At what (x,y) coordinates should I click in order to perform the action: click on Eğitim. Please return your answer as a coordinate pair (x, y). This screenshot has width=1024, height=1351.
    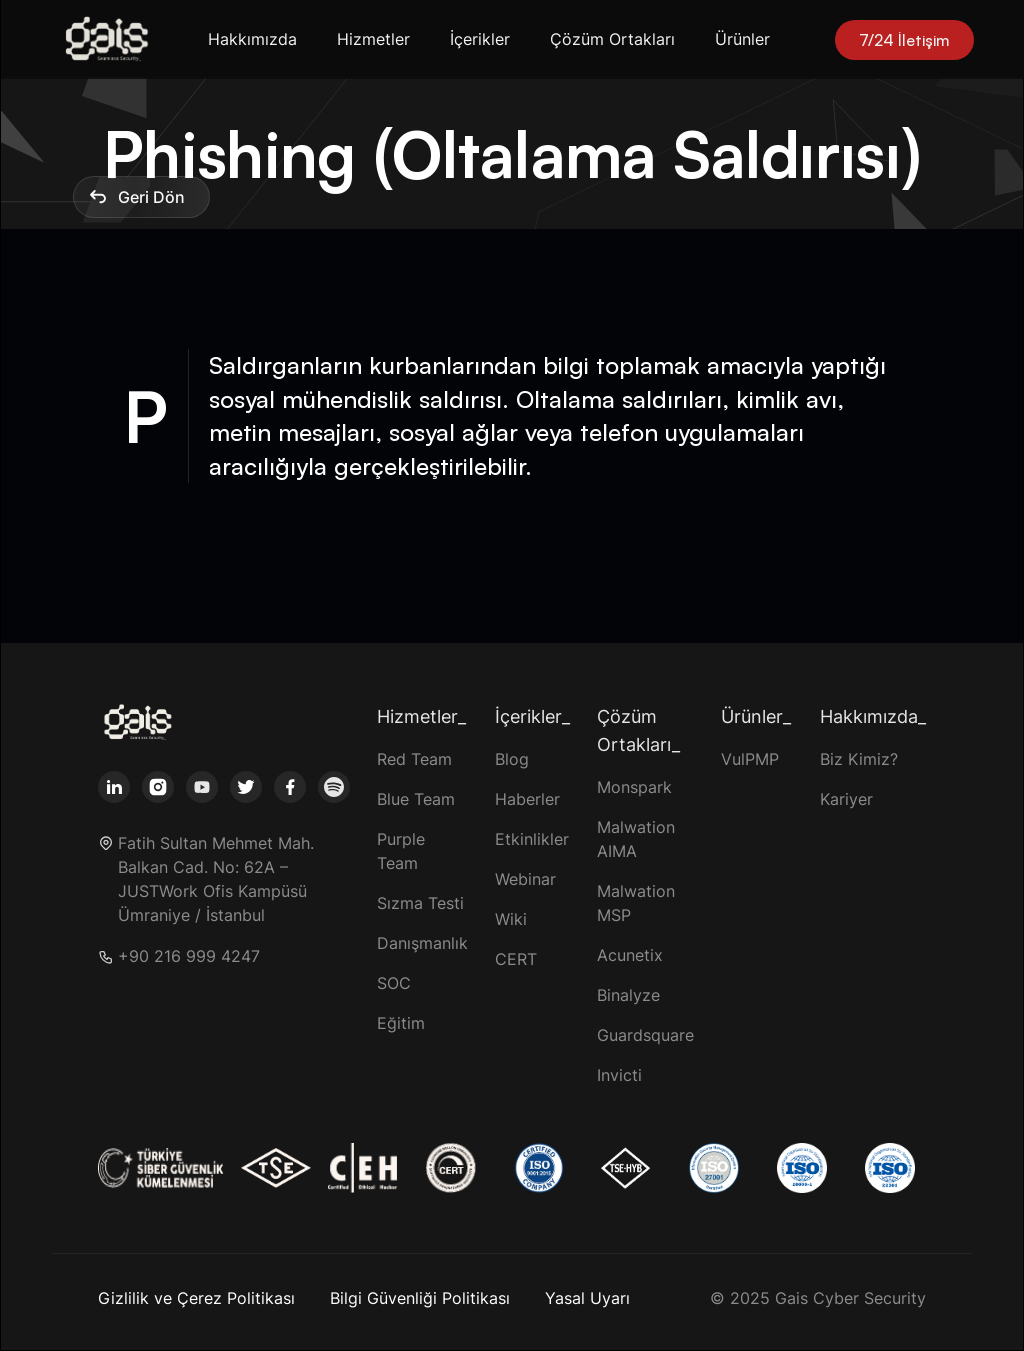
    Looking at the image, I should click on (401, 1023).